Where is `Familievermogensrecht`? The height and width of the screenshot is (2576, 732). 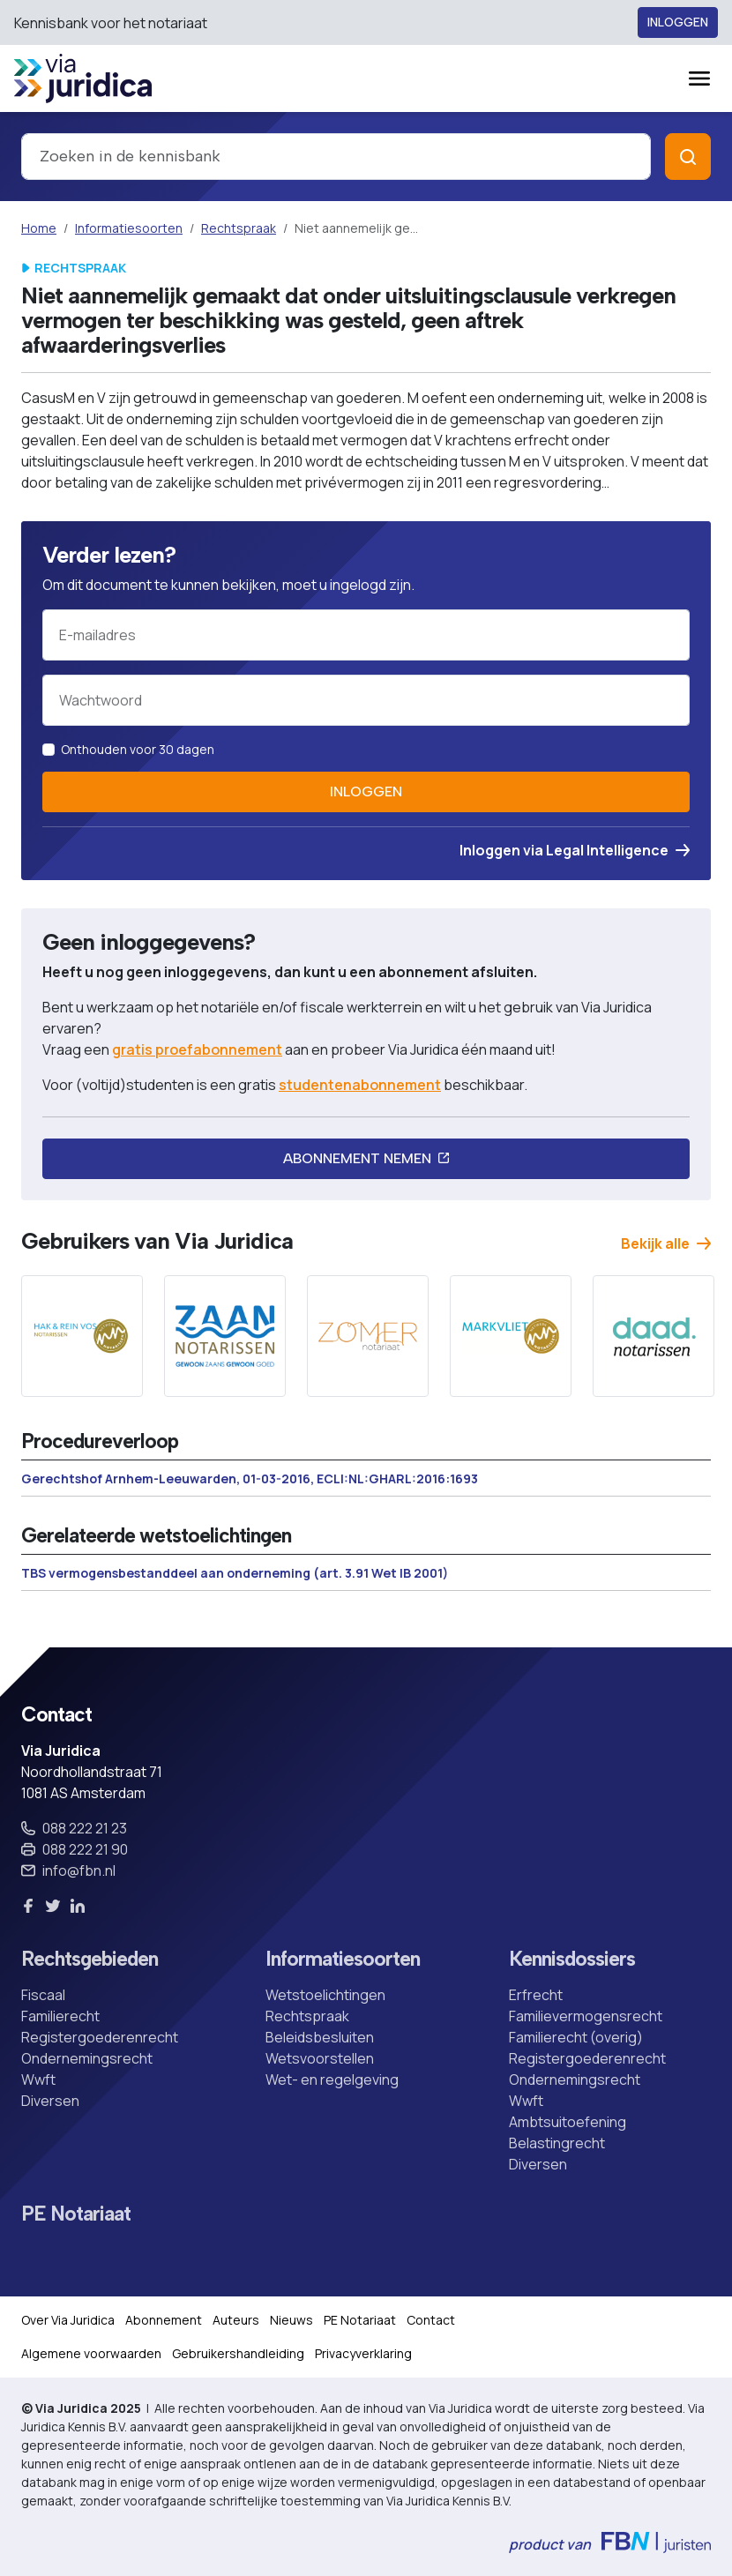
Familievermogensrecht is located at coordinates (585, 2016).